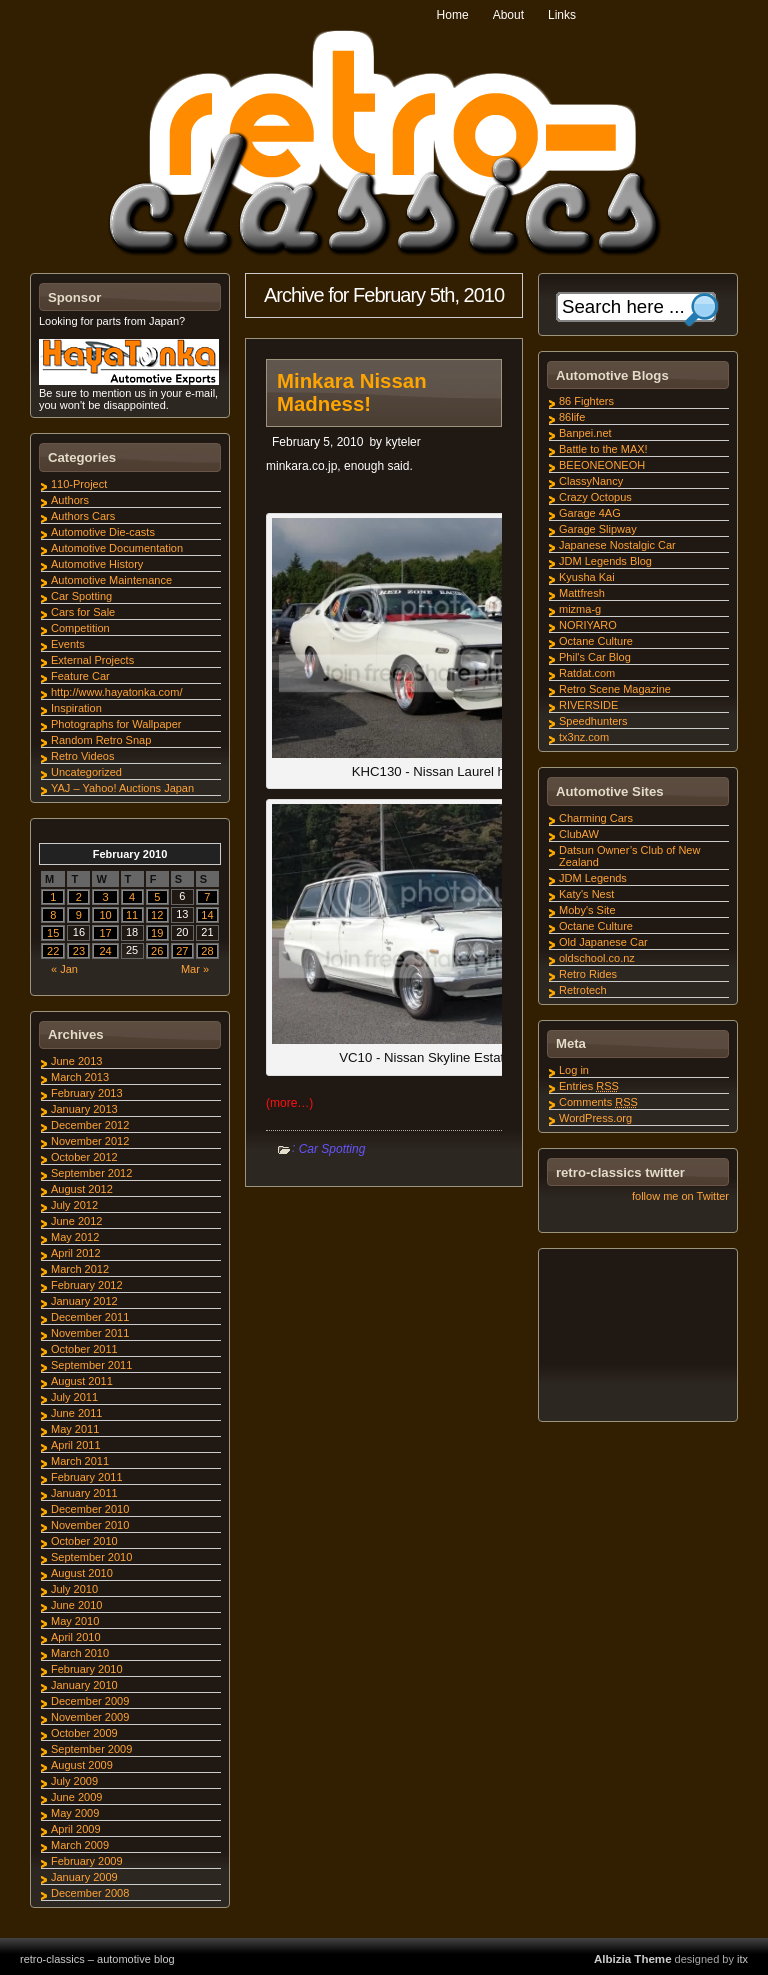 The height and width of the screenshot is (1975, 768). Describe the element at coordinates (84, 1733) in the screenshot. I see `October 2009` at that location.